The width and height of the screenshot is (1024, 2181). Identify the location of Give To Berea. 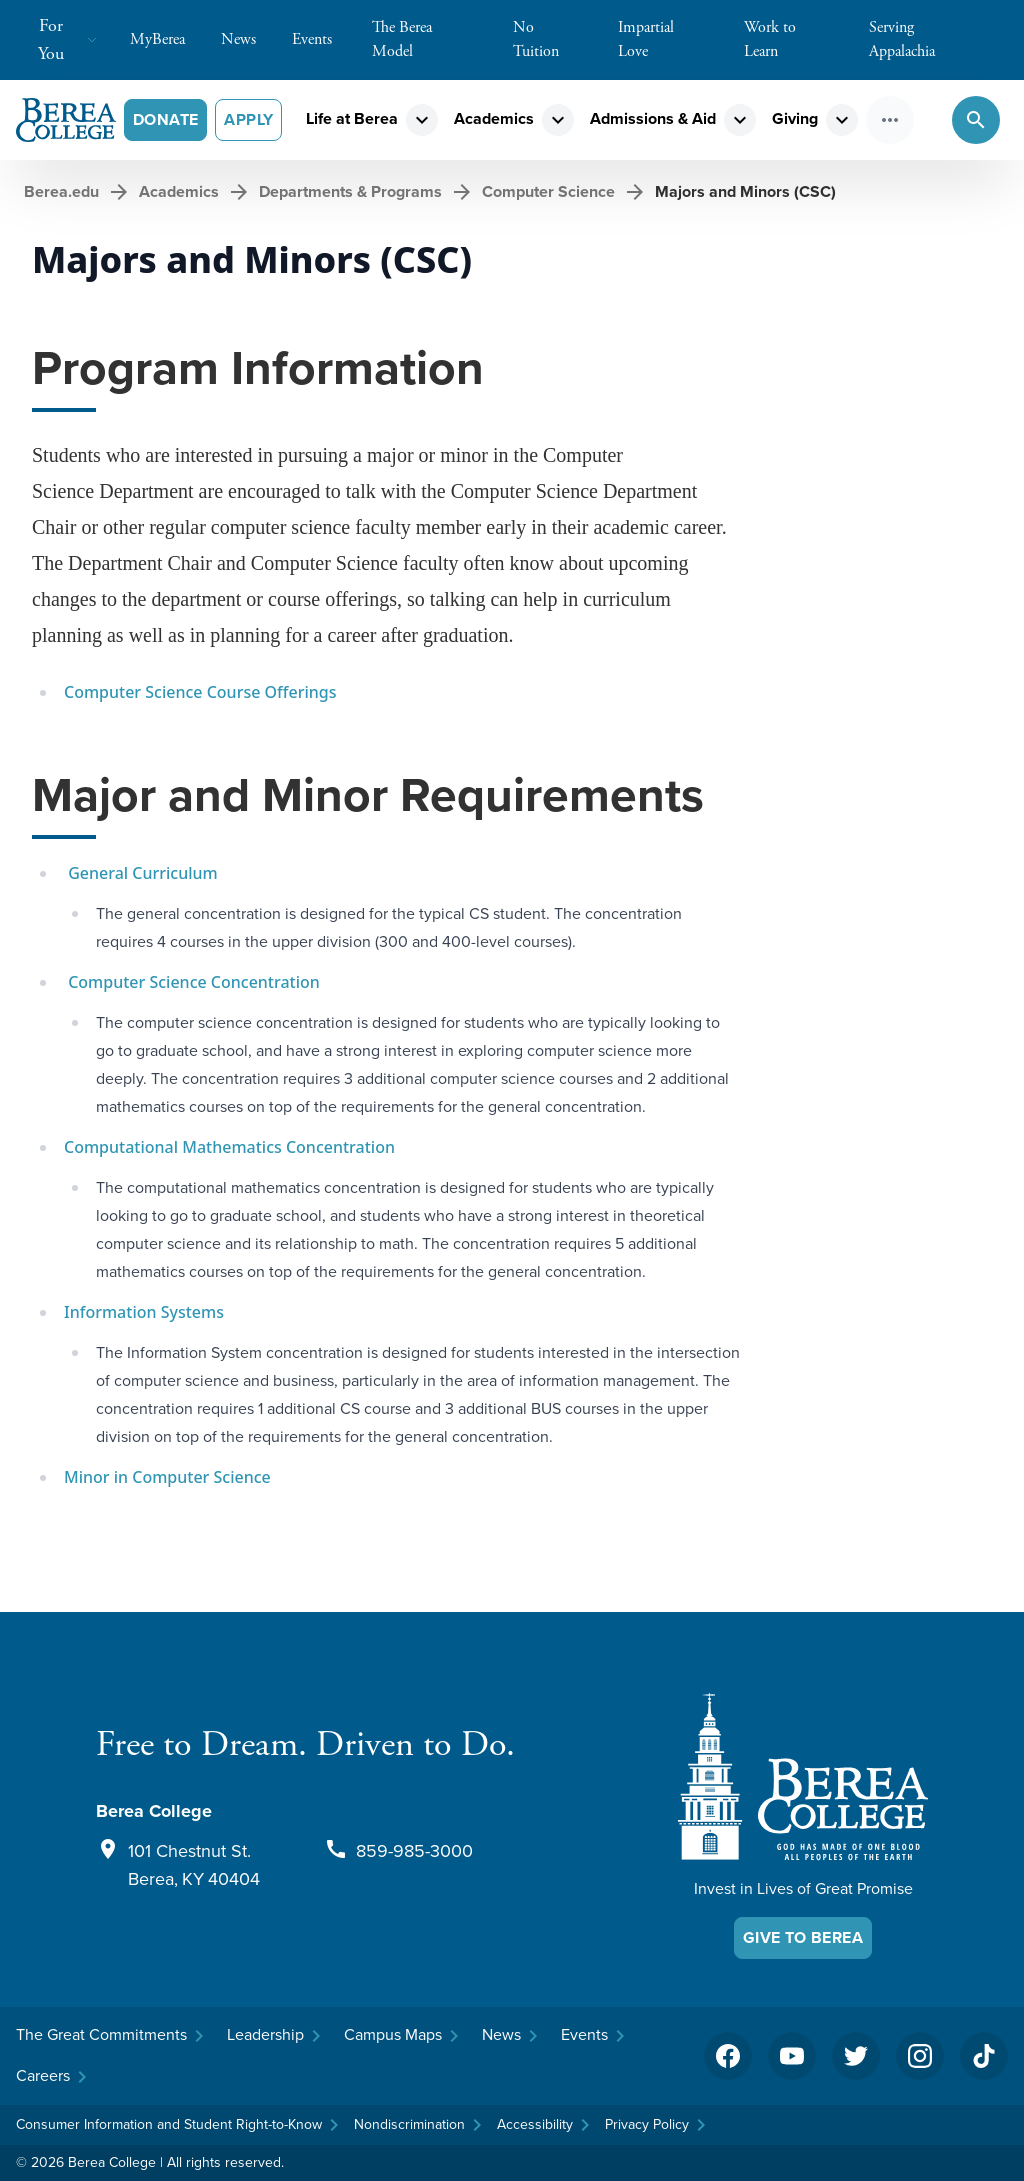
(803, 1937).